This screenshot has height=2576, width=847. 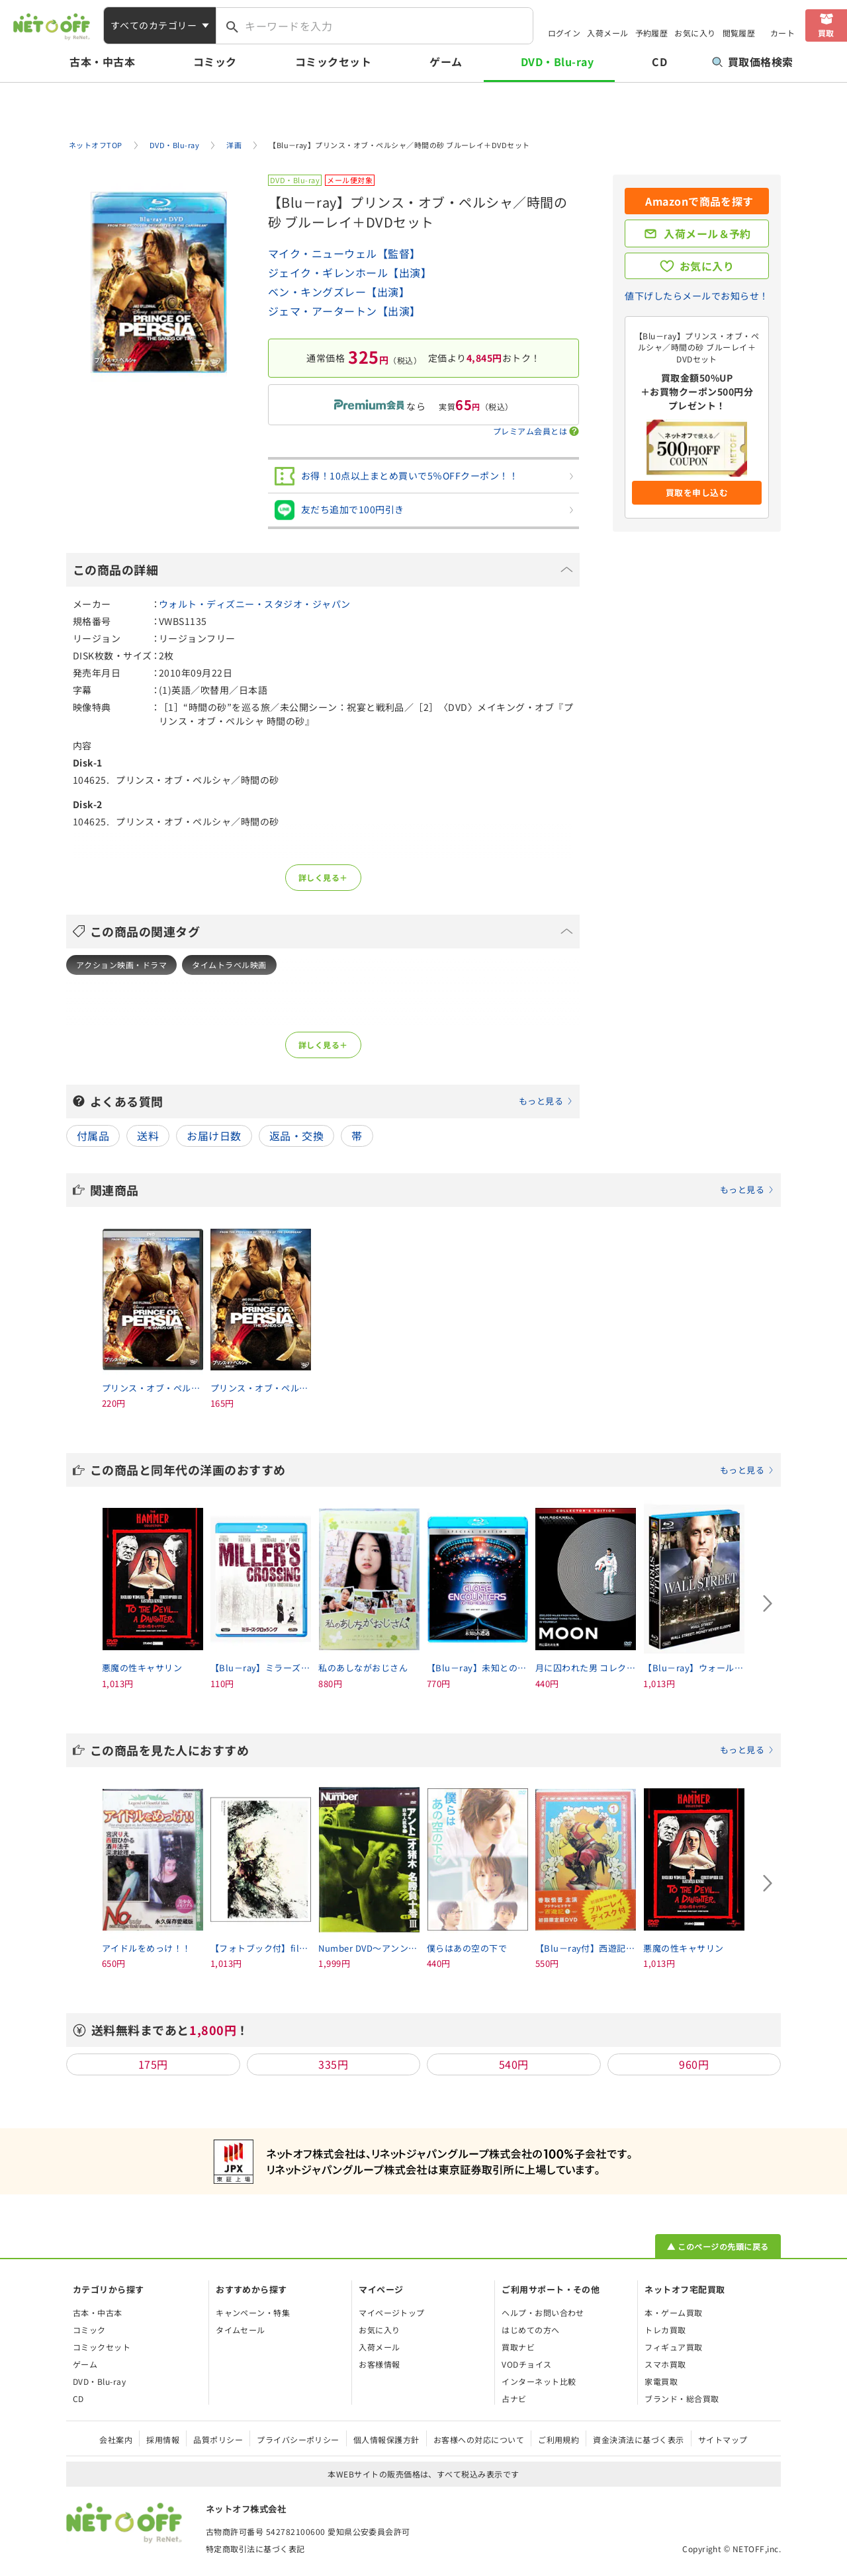 What do you see at coordinates (673, 2312) in the screenshot?
I see `本・ゲーム買取` at bounding box center [673, 2312].